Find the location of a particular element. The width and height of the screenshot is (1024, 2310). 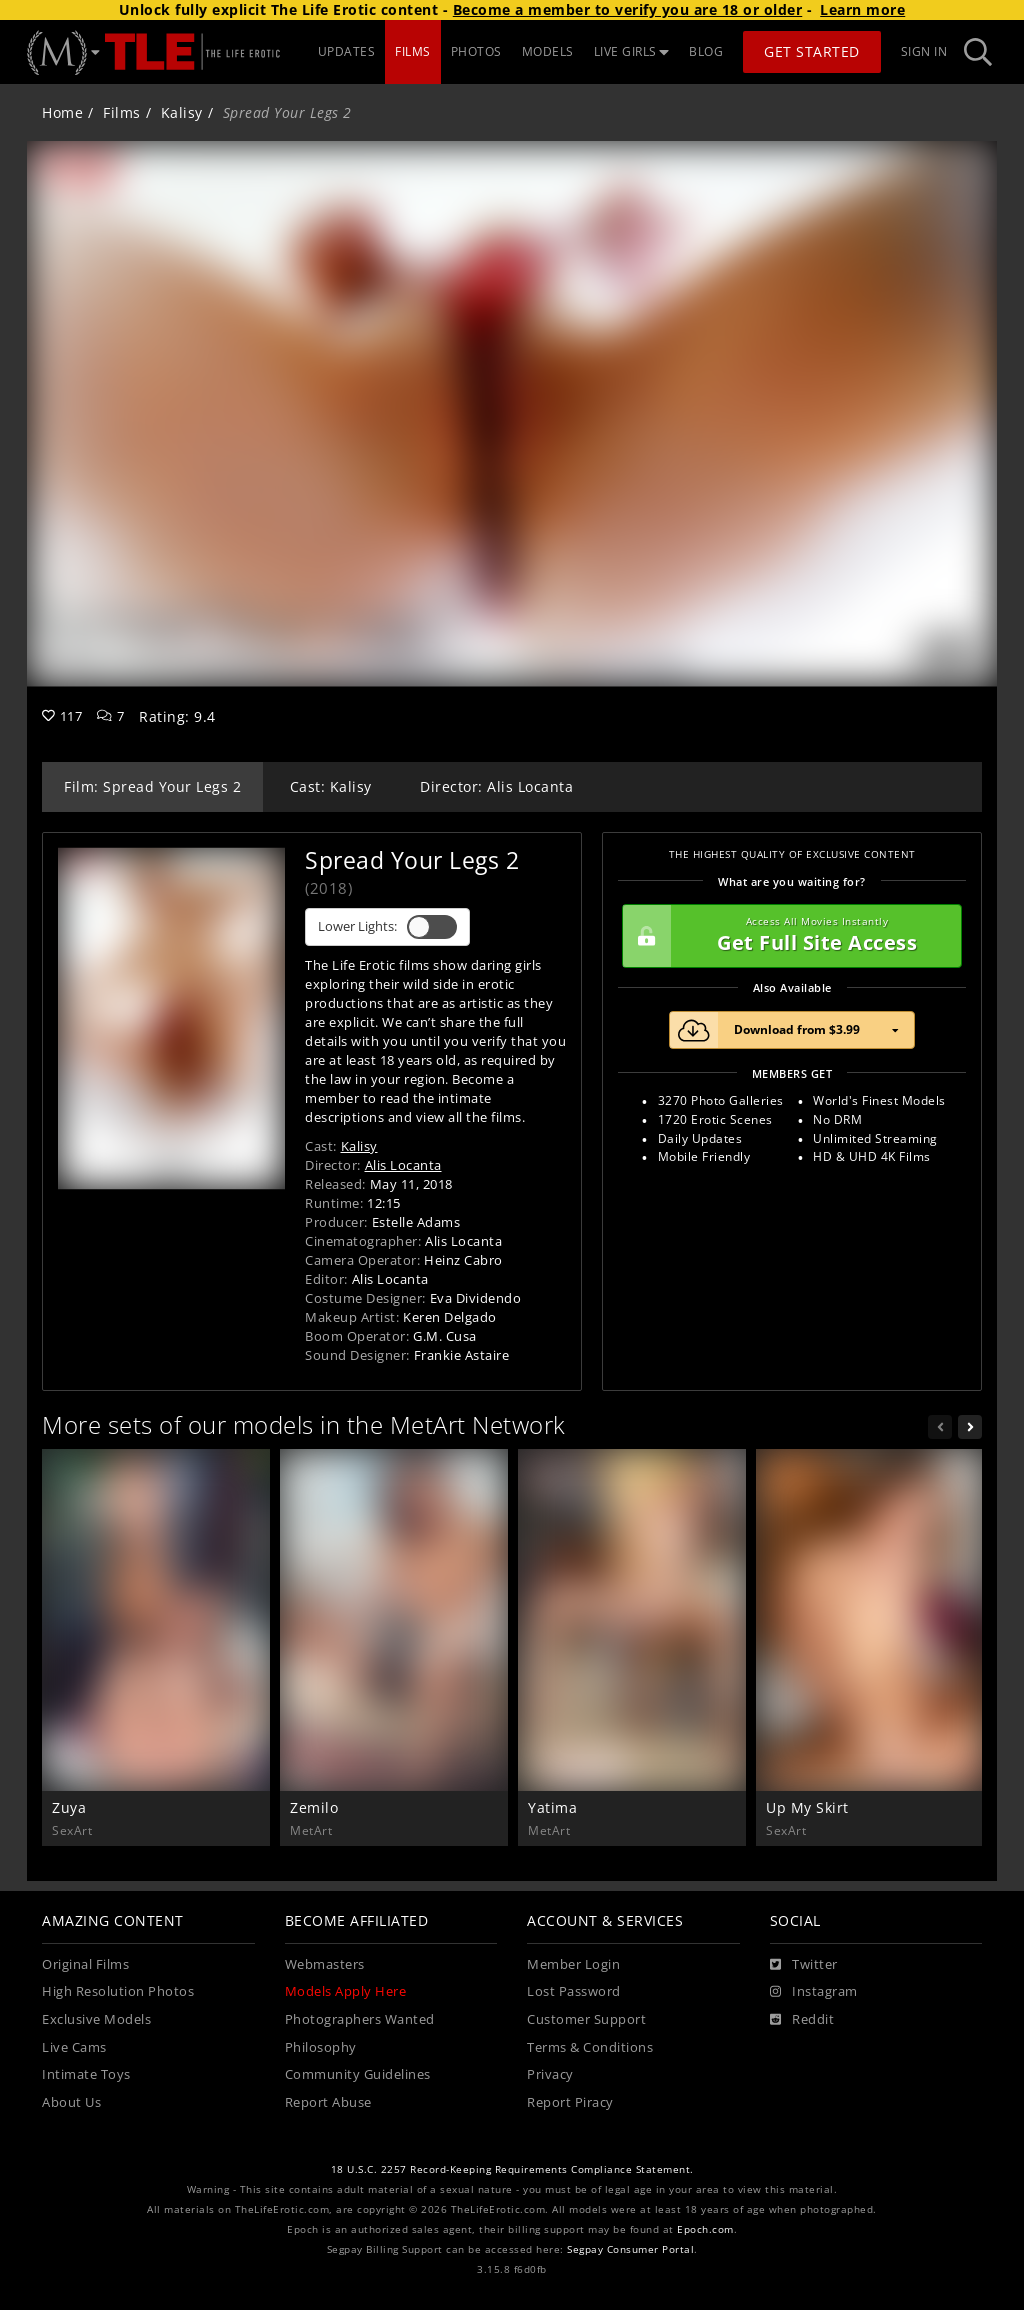

[Instagram] is located at coordinates (814, 1992).